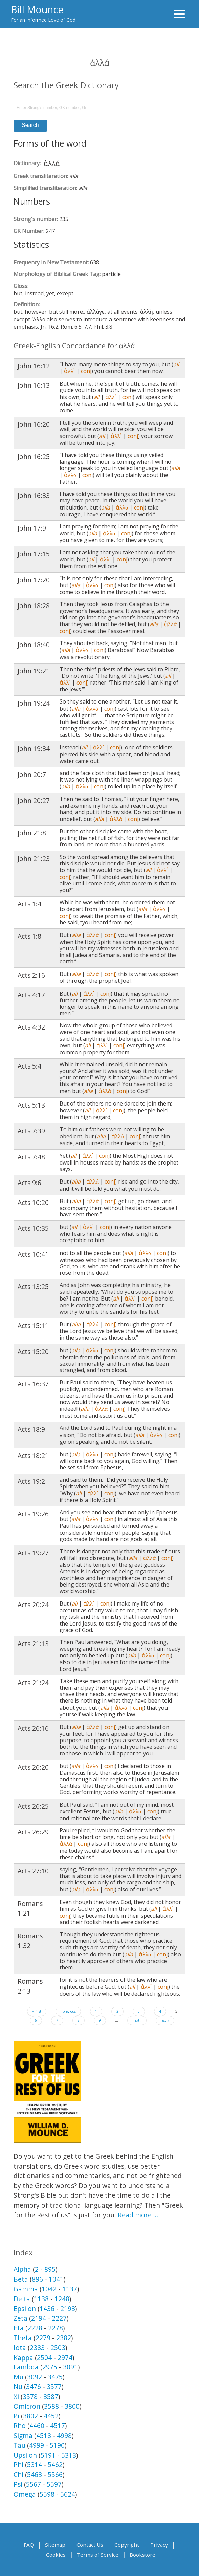  What do you see at coordinates (18, 2376) in the screenshot?
I see `Mu` at bounding box center [18, 2376].